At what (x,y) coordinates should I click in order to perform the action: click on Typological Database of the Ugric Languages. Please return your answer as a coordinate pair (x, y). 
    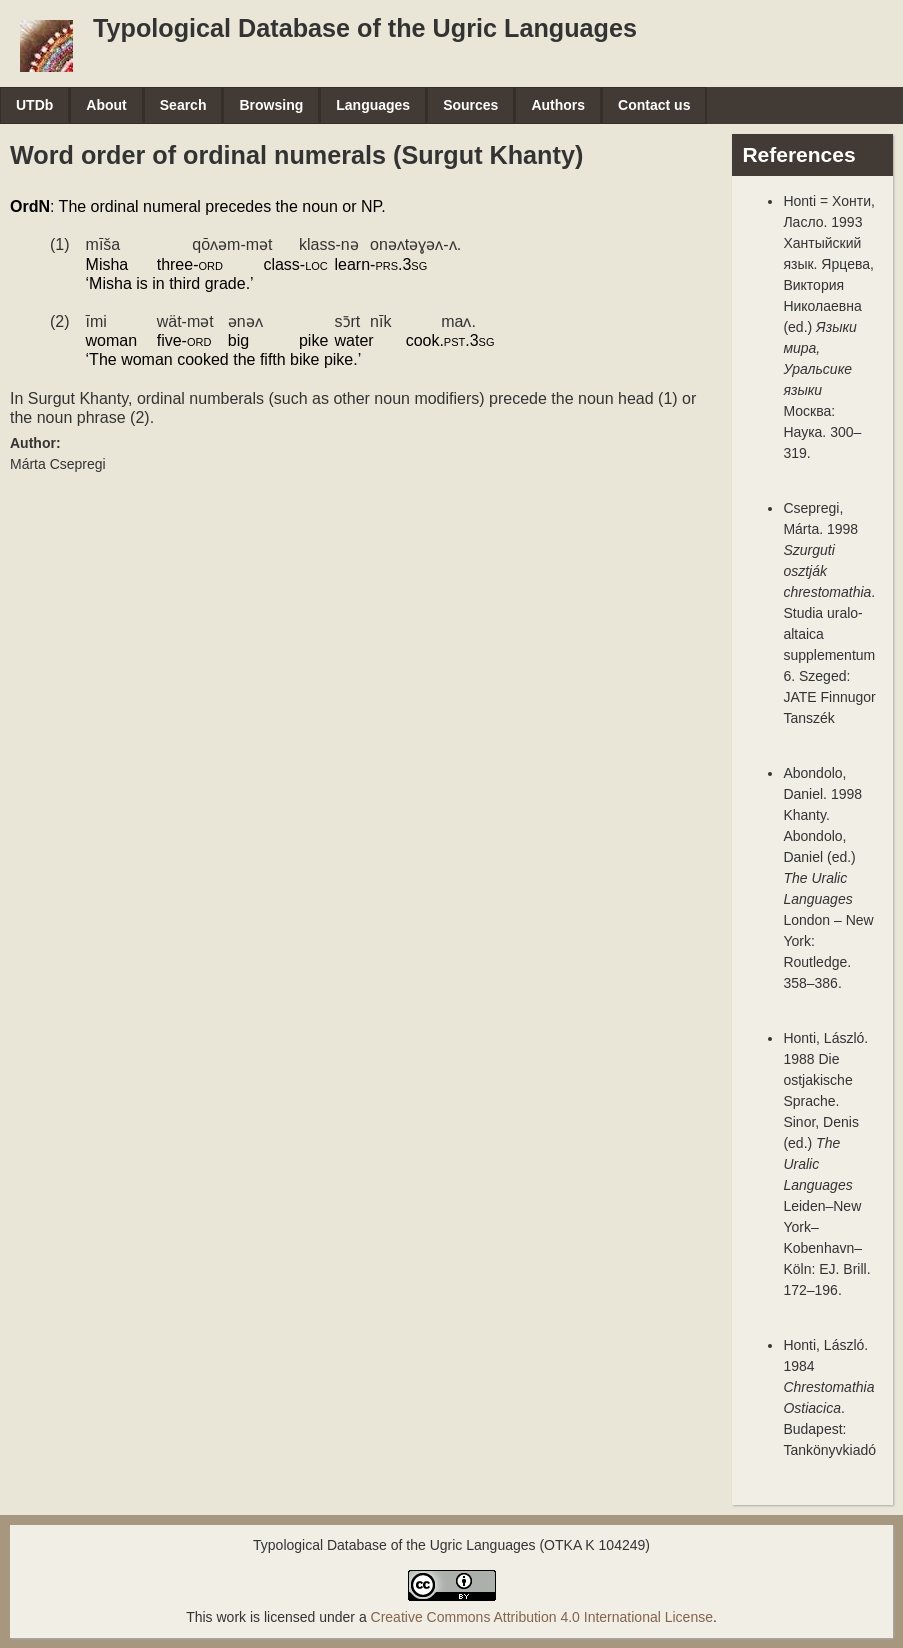
    Looking at the image, I should click on (365, 28).